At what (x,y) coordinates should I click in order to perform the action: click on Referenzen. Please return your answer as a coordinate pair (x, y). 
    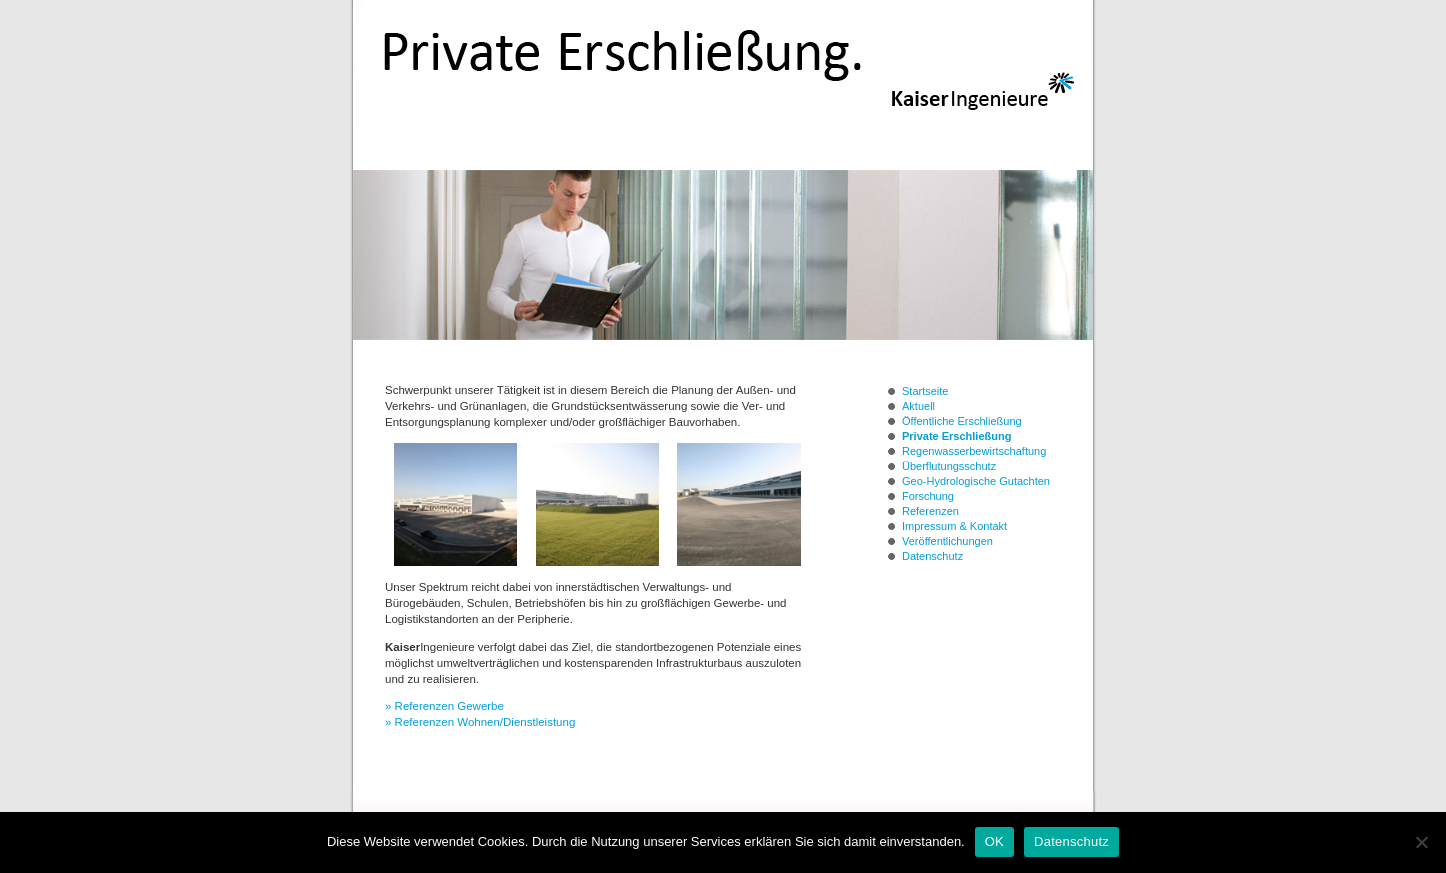
    Looking at the image, I should click on (930, 511).